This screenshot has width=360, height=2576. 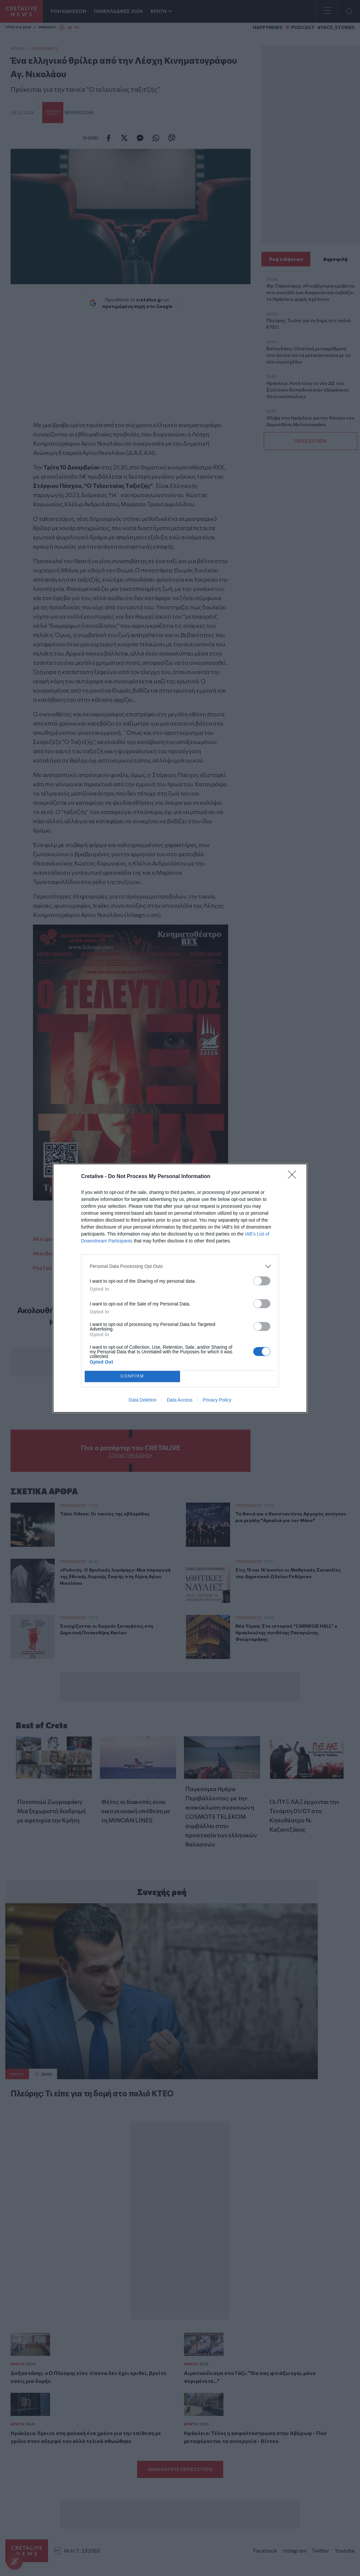 What do you see at coordinates (217, 1400) in the screenshot?
I see `Privacy Policy` at bounding box center [217, 1400].